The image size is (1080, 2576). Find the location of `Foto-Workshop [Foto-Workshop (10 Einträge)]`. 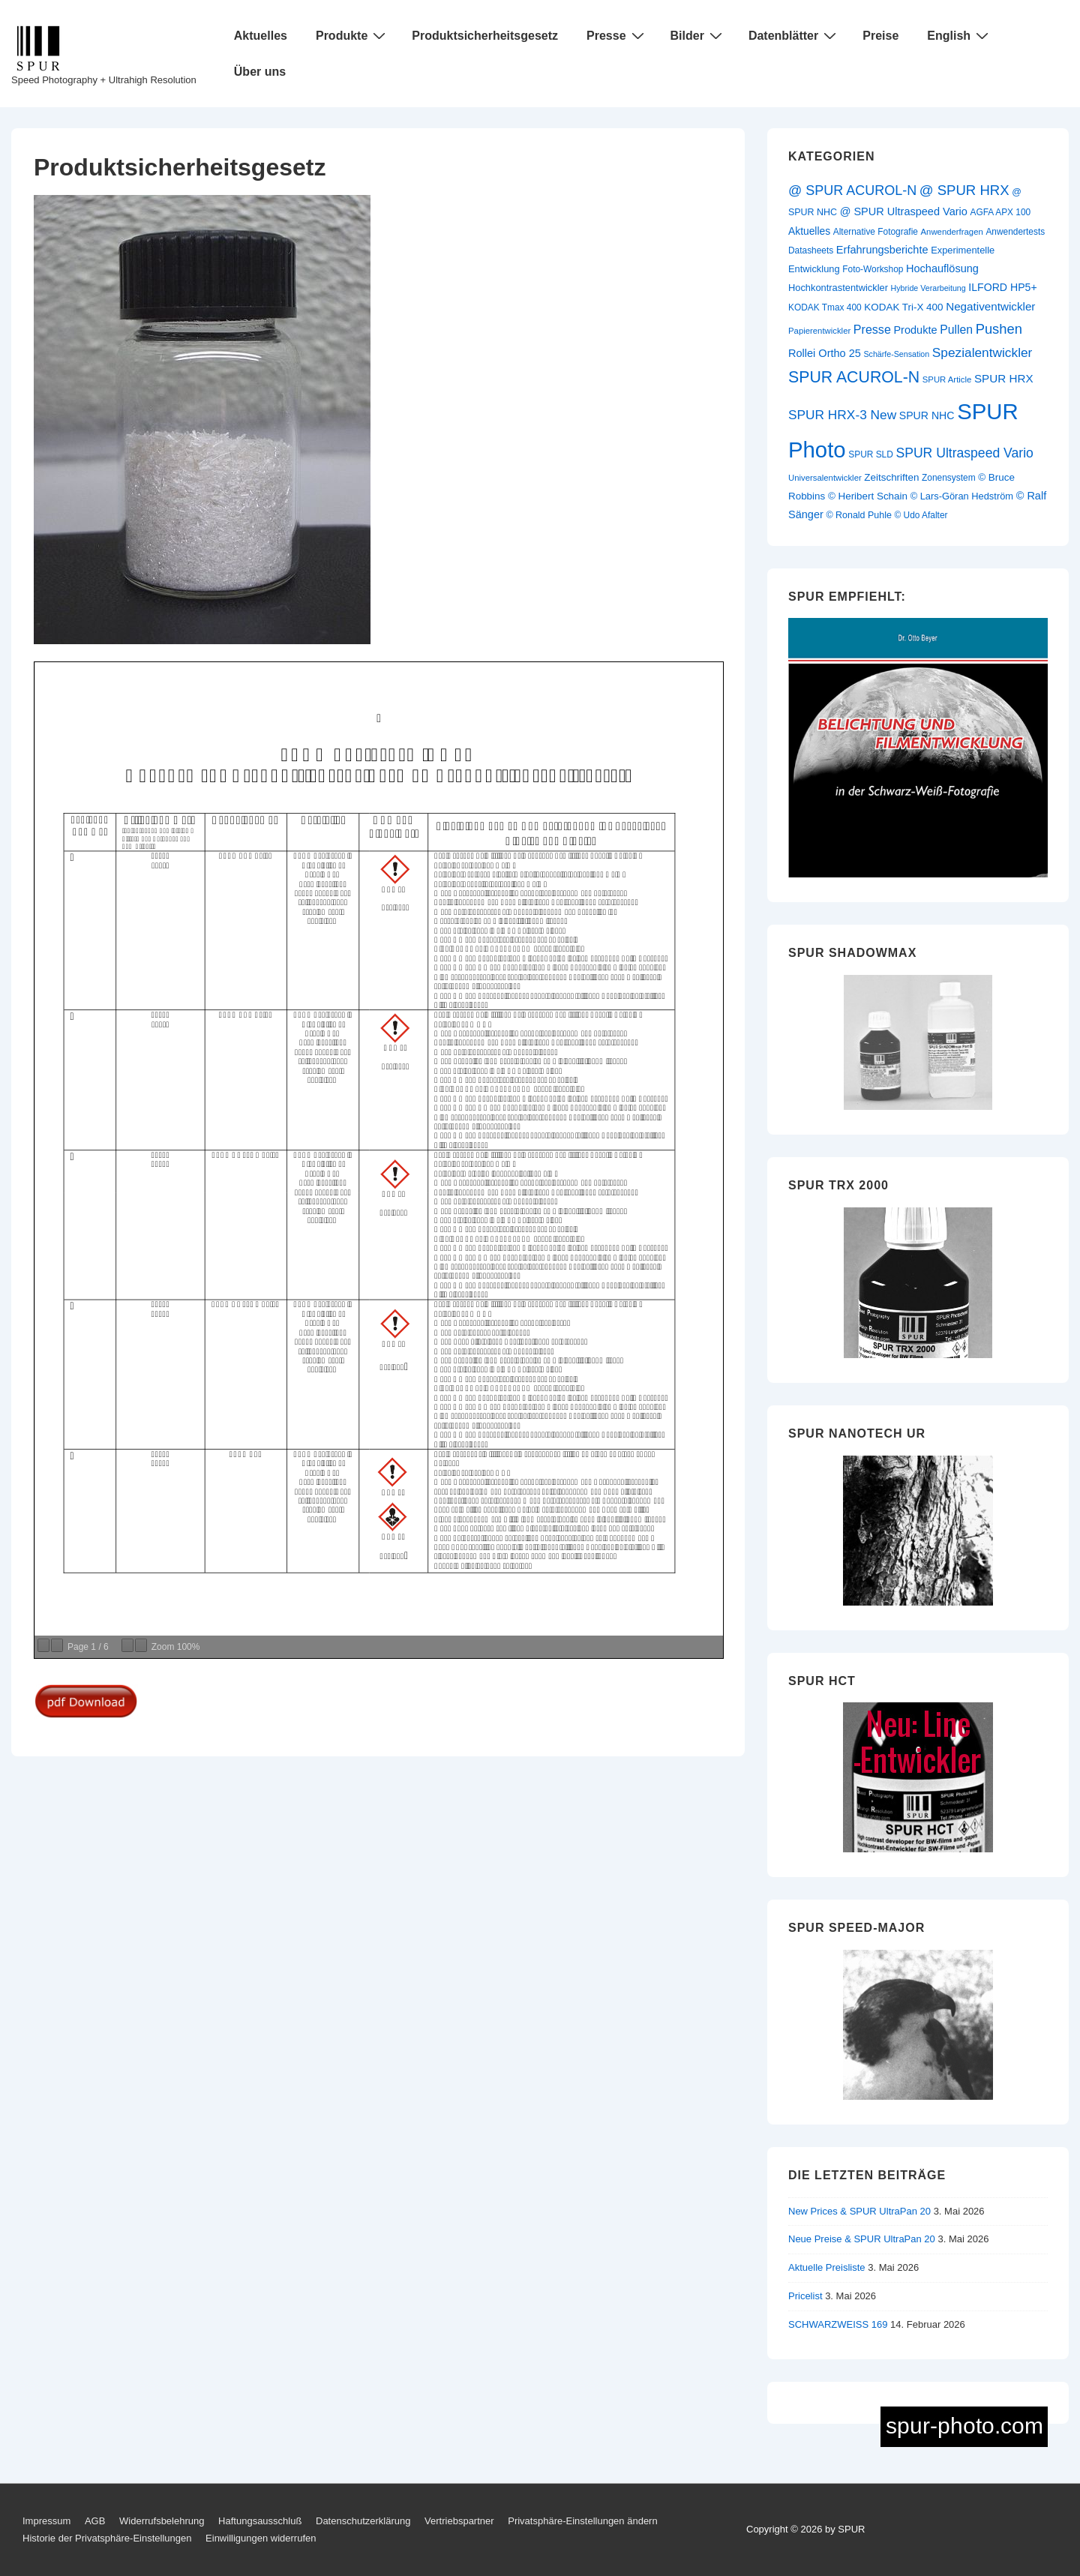

Foto-Workshop [Foto-Workshop (10 Einträge)] is located at coordinates (872, 269).